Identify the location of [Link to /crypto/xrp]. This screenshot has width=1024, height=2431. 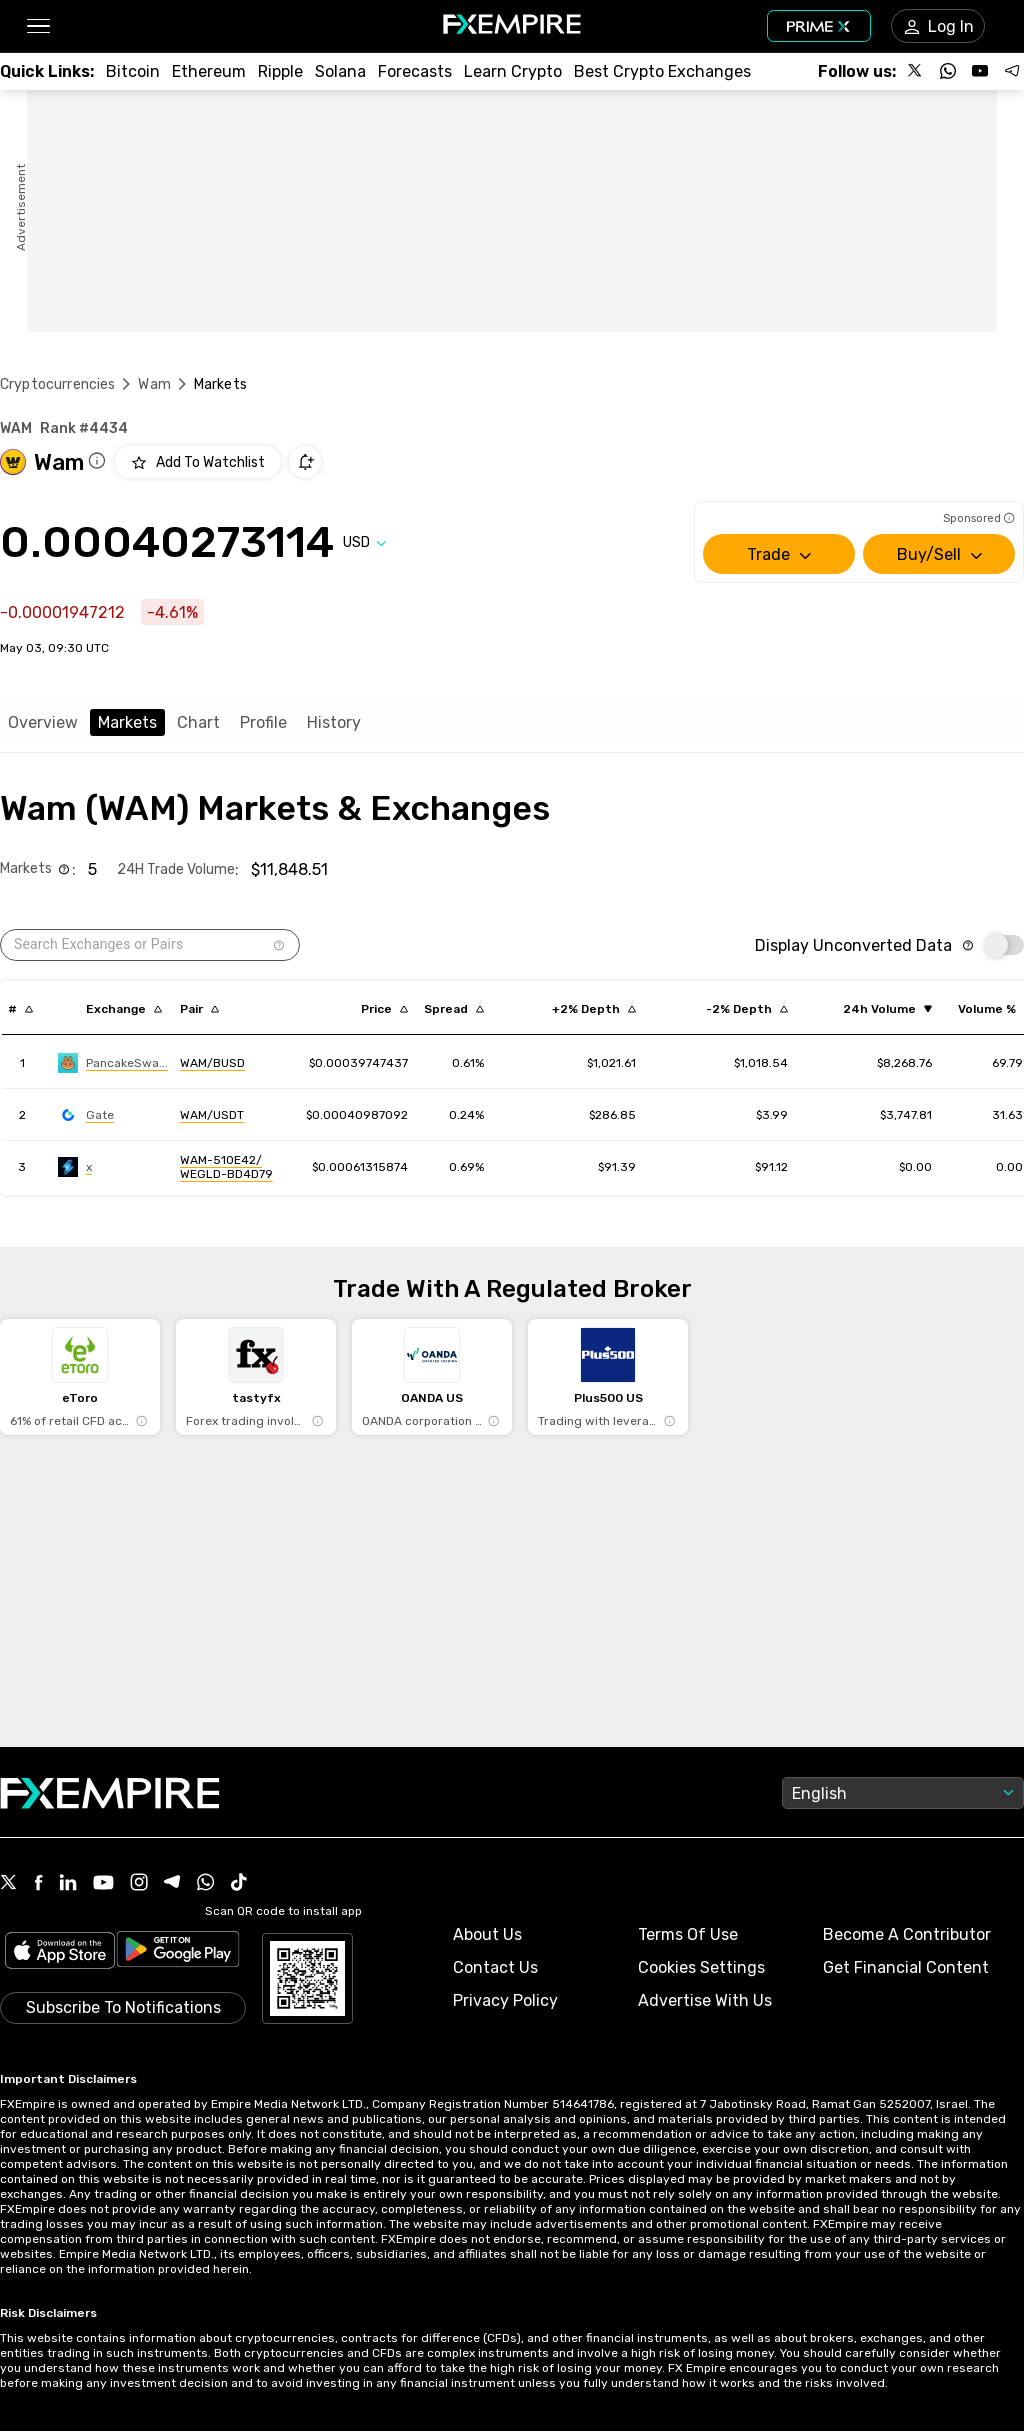
(280, 71).